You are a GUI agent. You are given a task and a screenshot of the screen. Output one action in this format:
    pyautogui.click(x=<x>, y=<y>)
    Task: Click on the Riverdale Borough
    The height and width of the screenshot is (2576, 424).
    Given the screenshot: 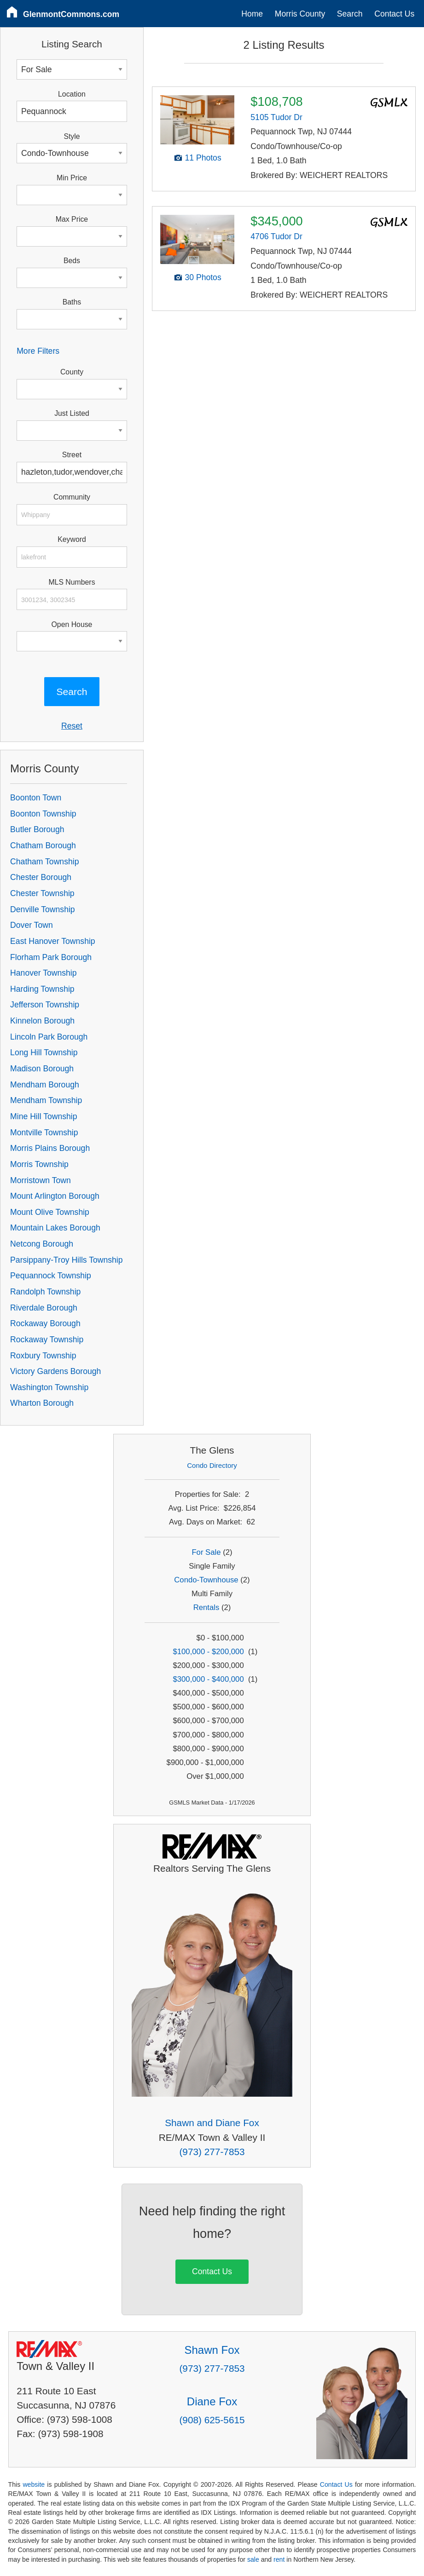 What is the action you would take?
    pyautogui.click(x=43, y=1307)
    